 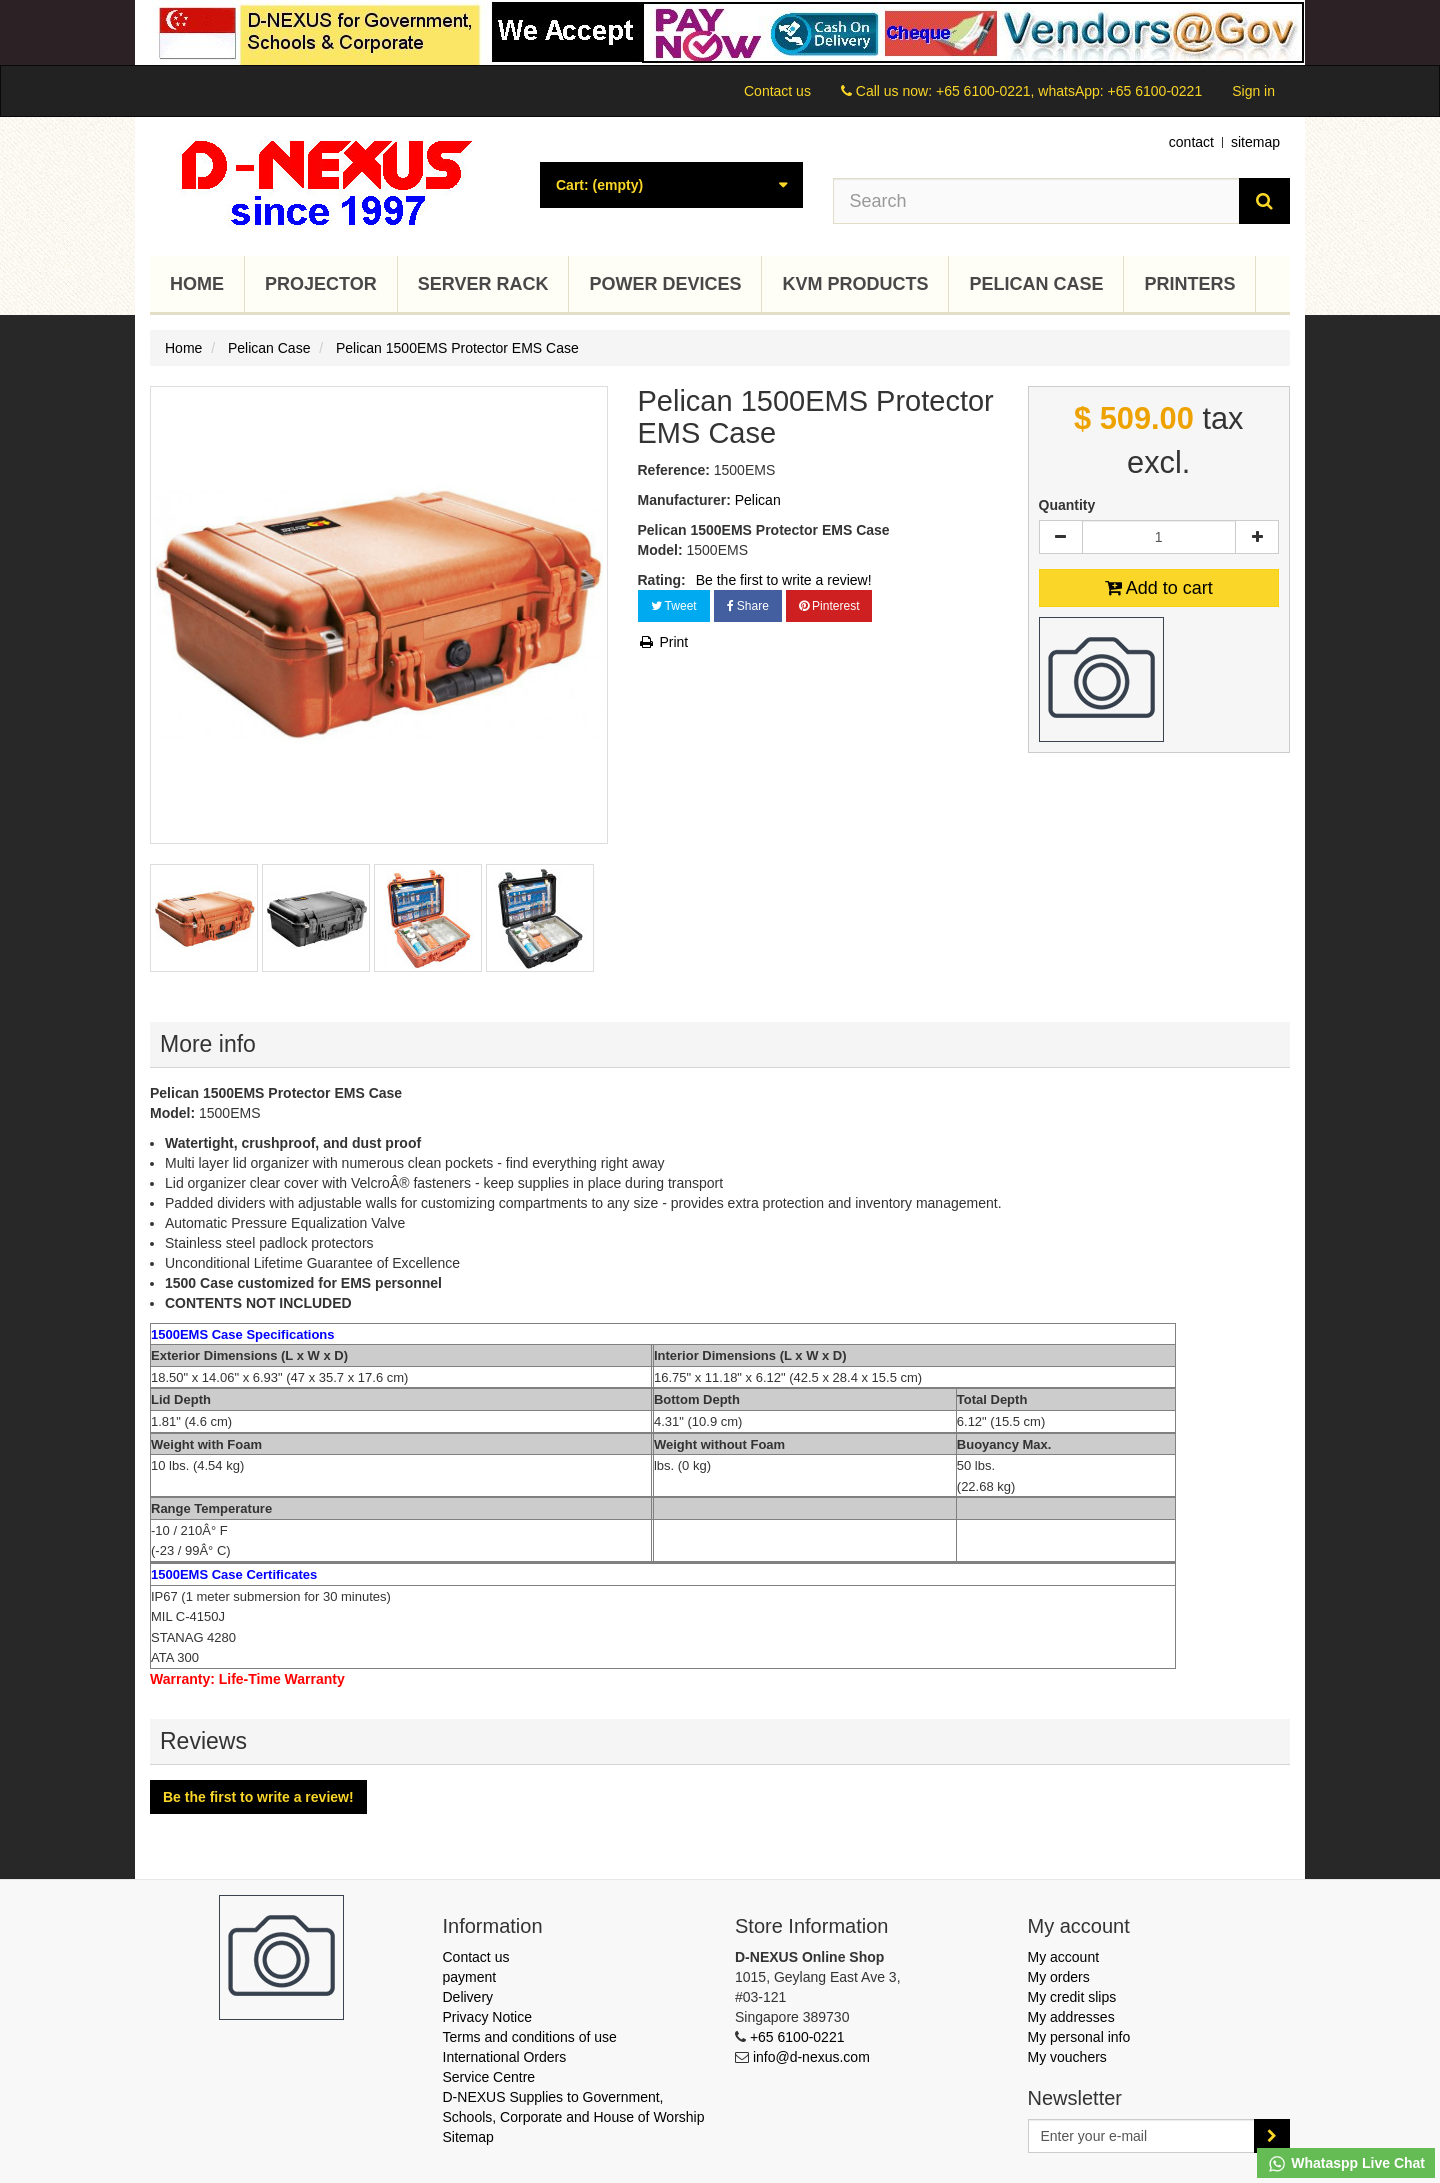 I want to click on contact, so click(x=1191, y=142).